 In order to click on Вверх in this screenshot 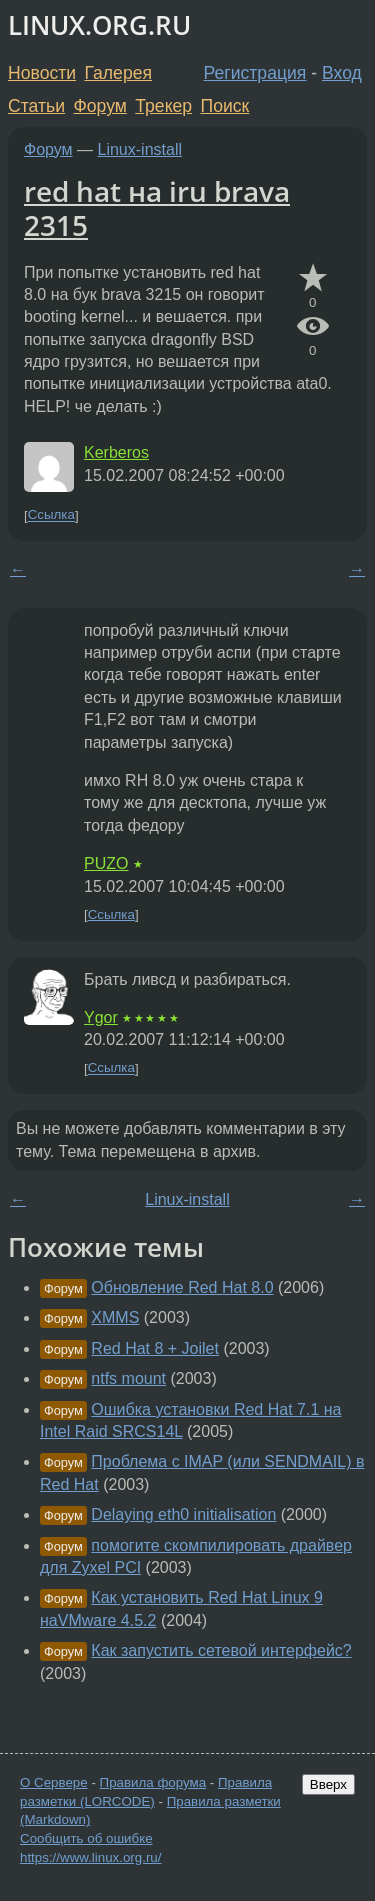, I will do `click(328, 1784)`.